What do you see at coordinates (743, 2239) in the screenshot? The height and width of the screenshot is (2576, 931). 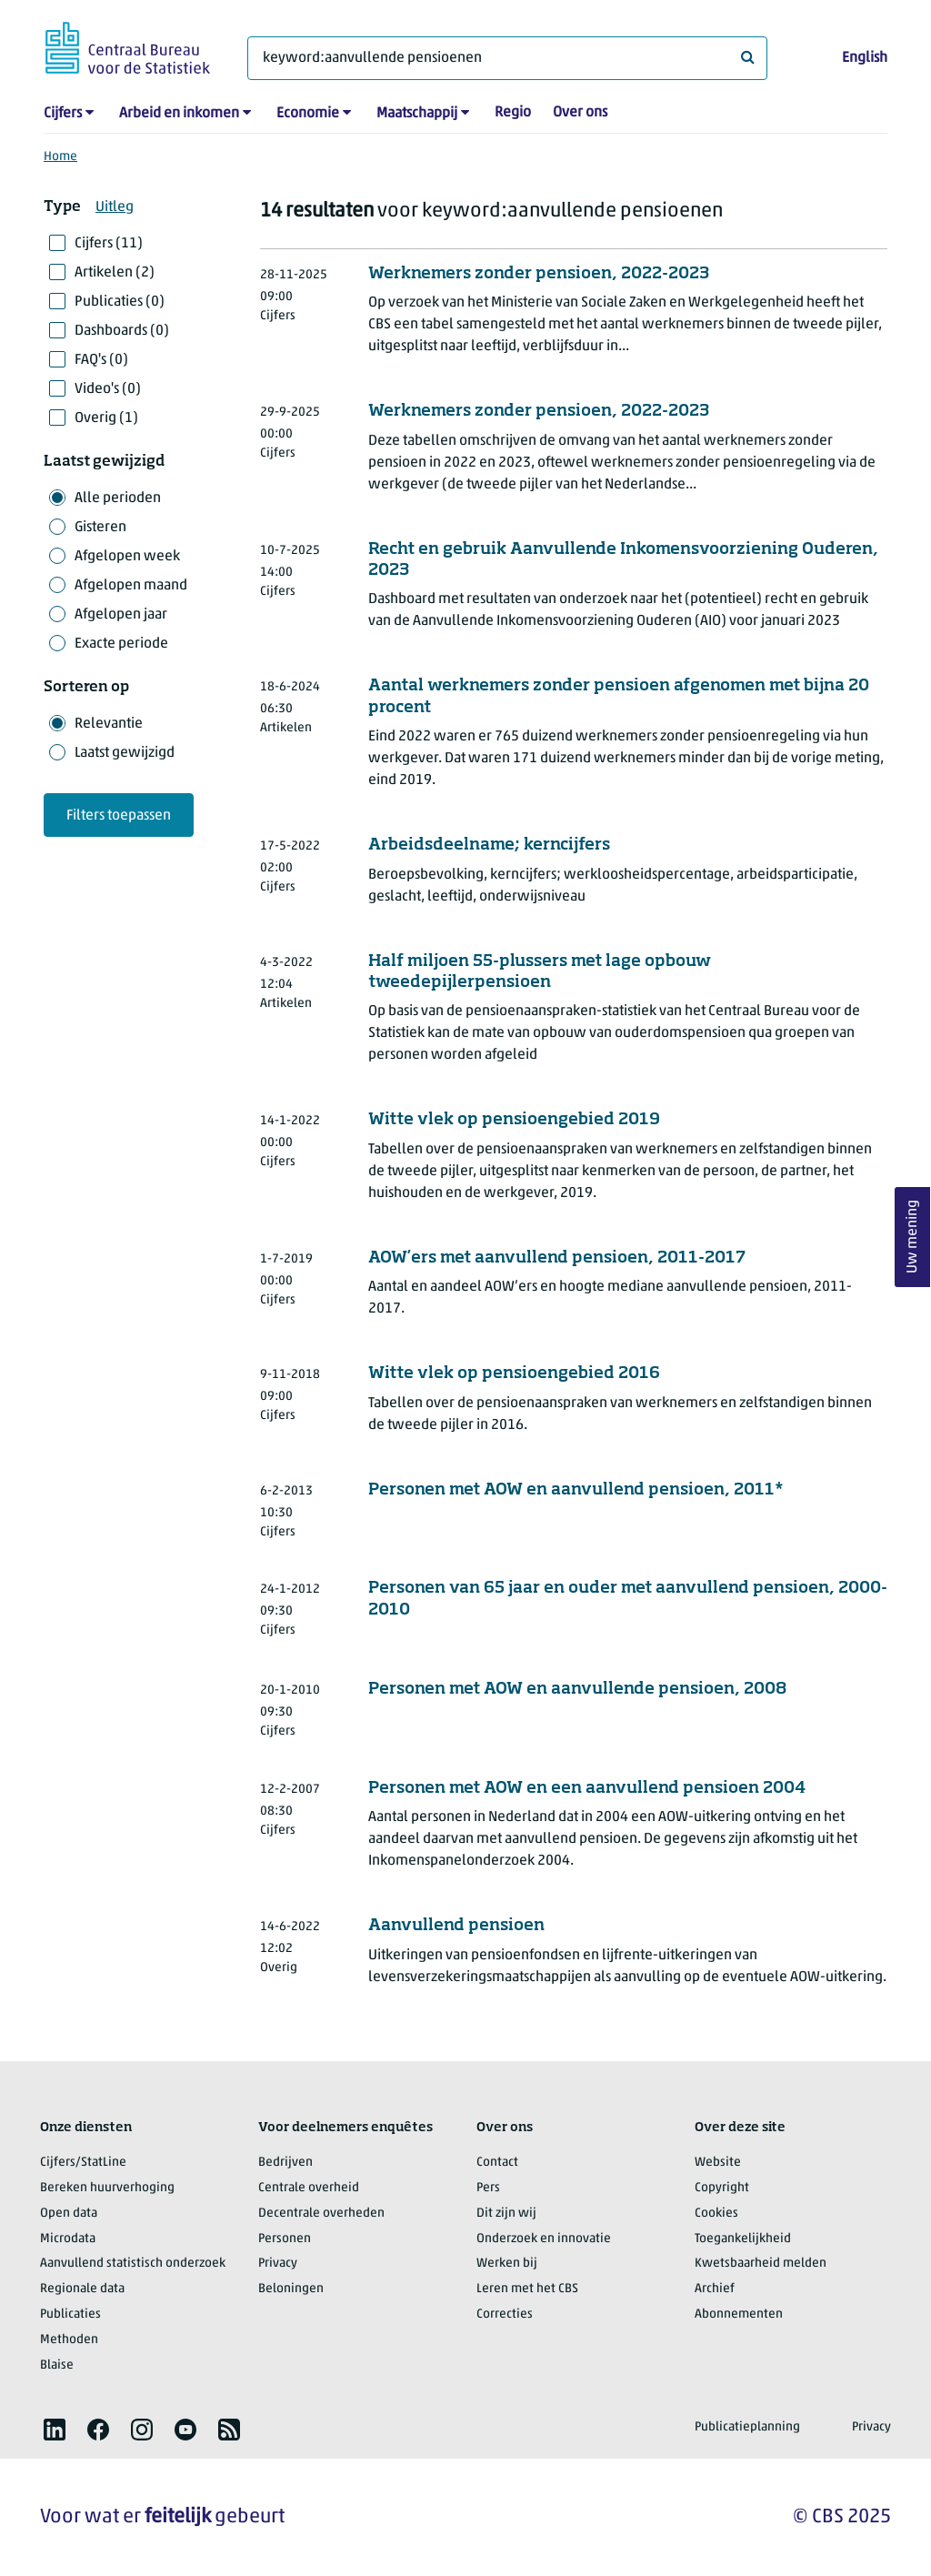 I see `Toegankelijkheid` at bounding box center [743, 2239].